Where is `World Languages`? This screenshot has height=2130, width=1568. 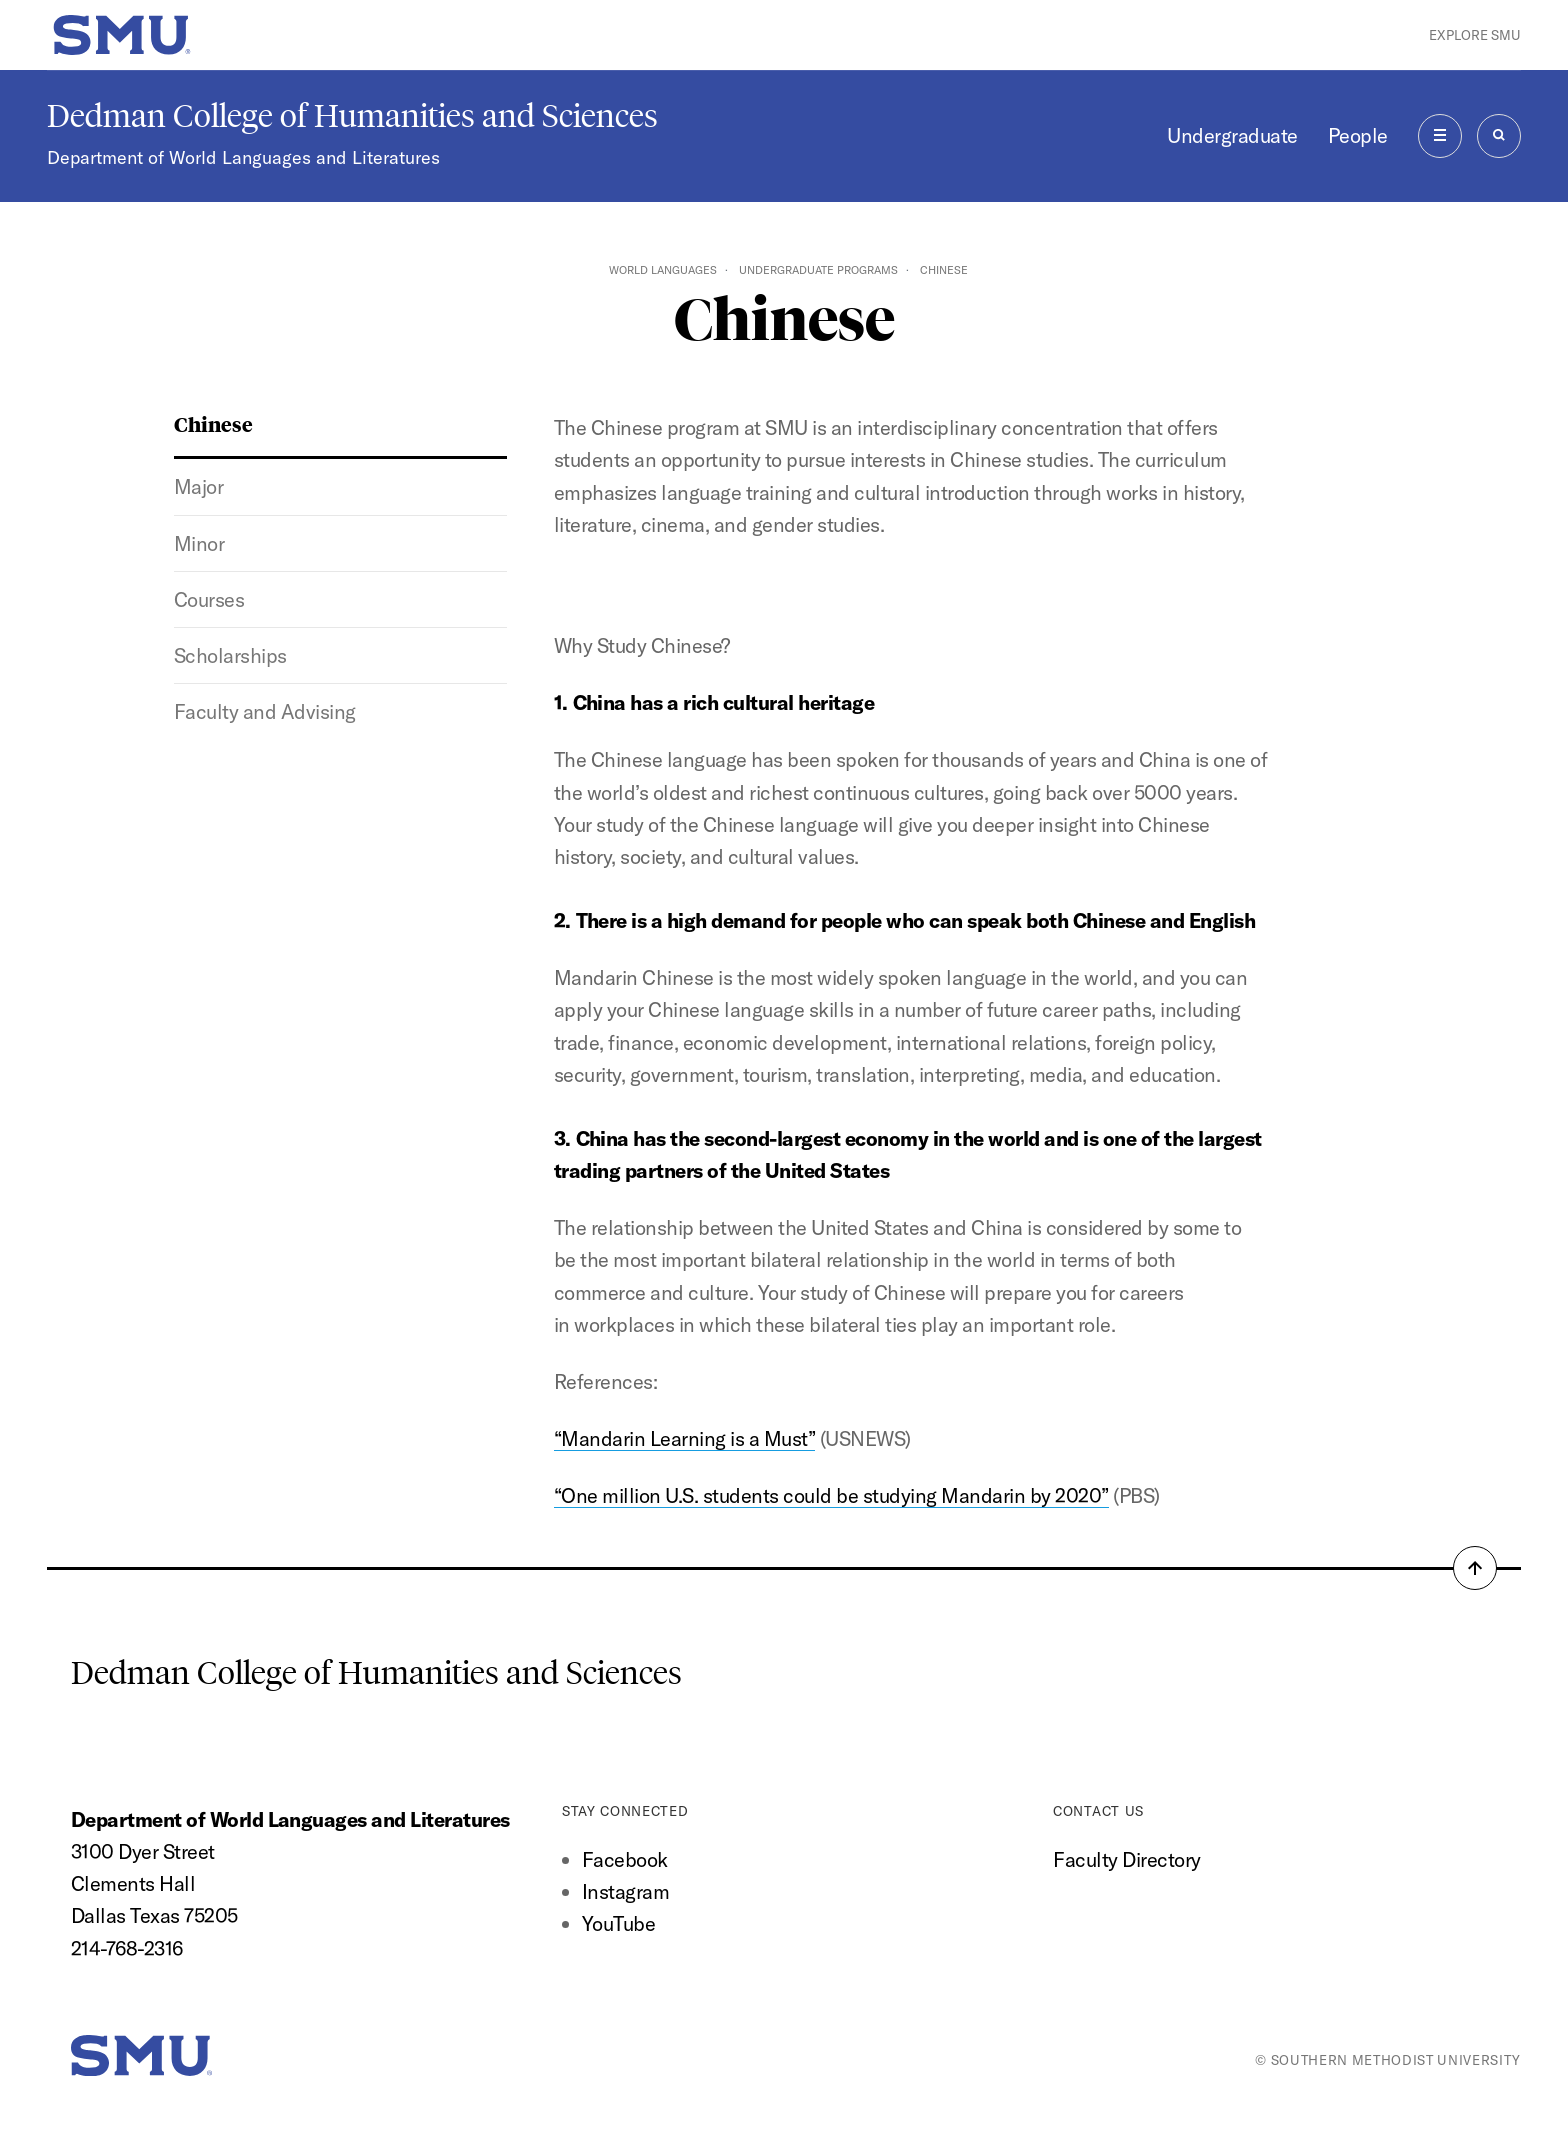
World Languages is located at coordinates (663, 270).